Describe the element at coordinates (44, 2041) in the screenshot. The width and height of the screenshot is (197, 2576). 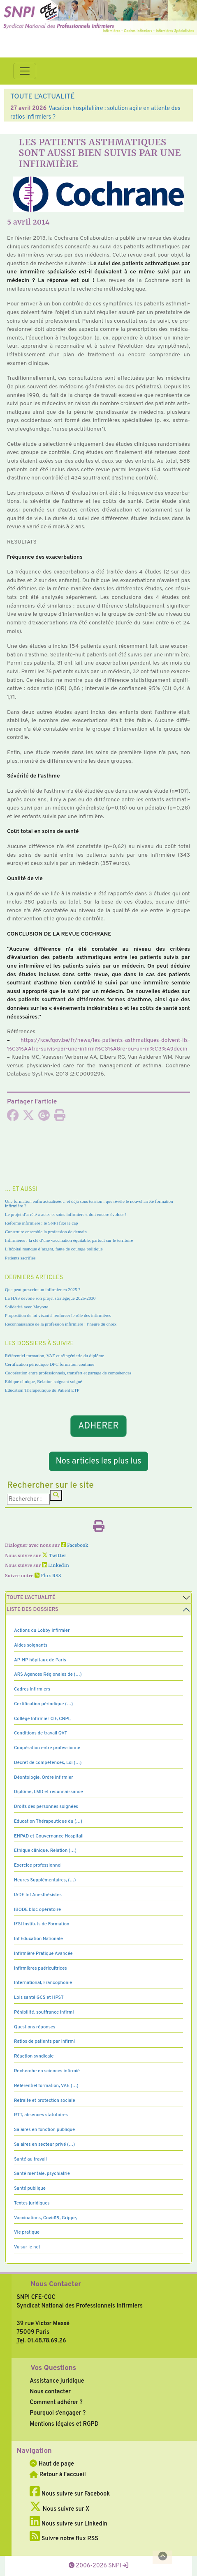
I see `Ratios de patients par infirmi` at that location.